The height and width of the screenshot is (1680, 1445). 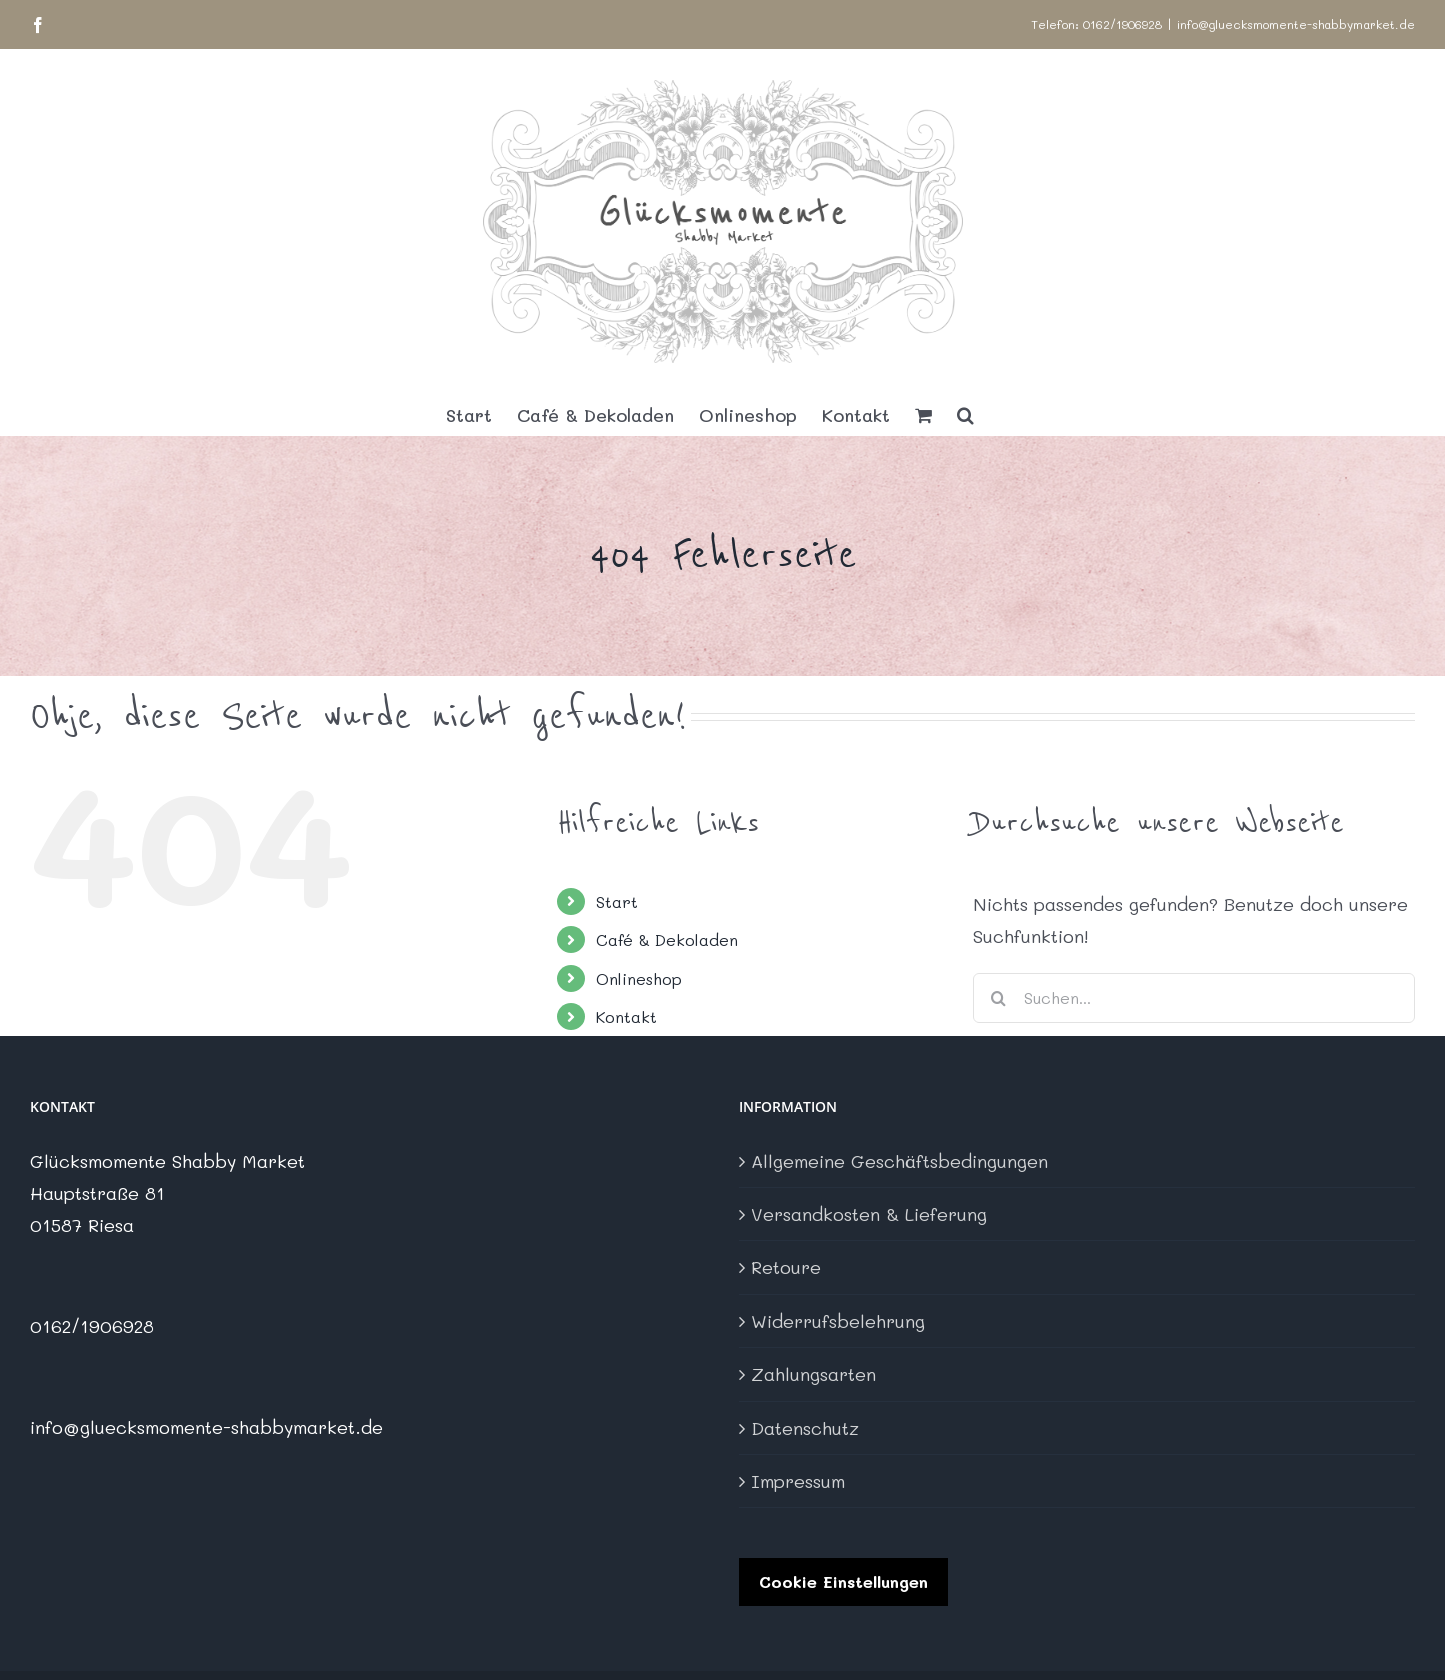 I want to click on [Suchen...], so click(x=1194, y=998).